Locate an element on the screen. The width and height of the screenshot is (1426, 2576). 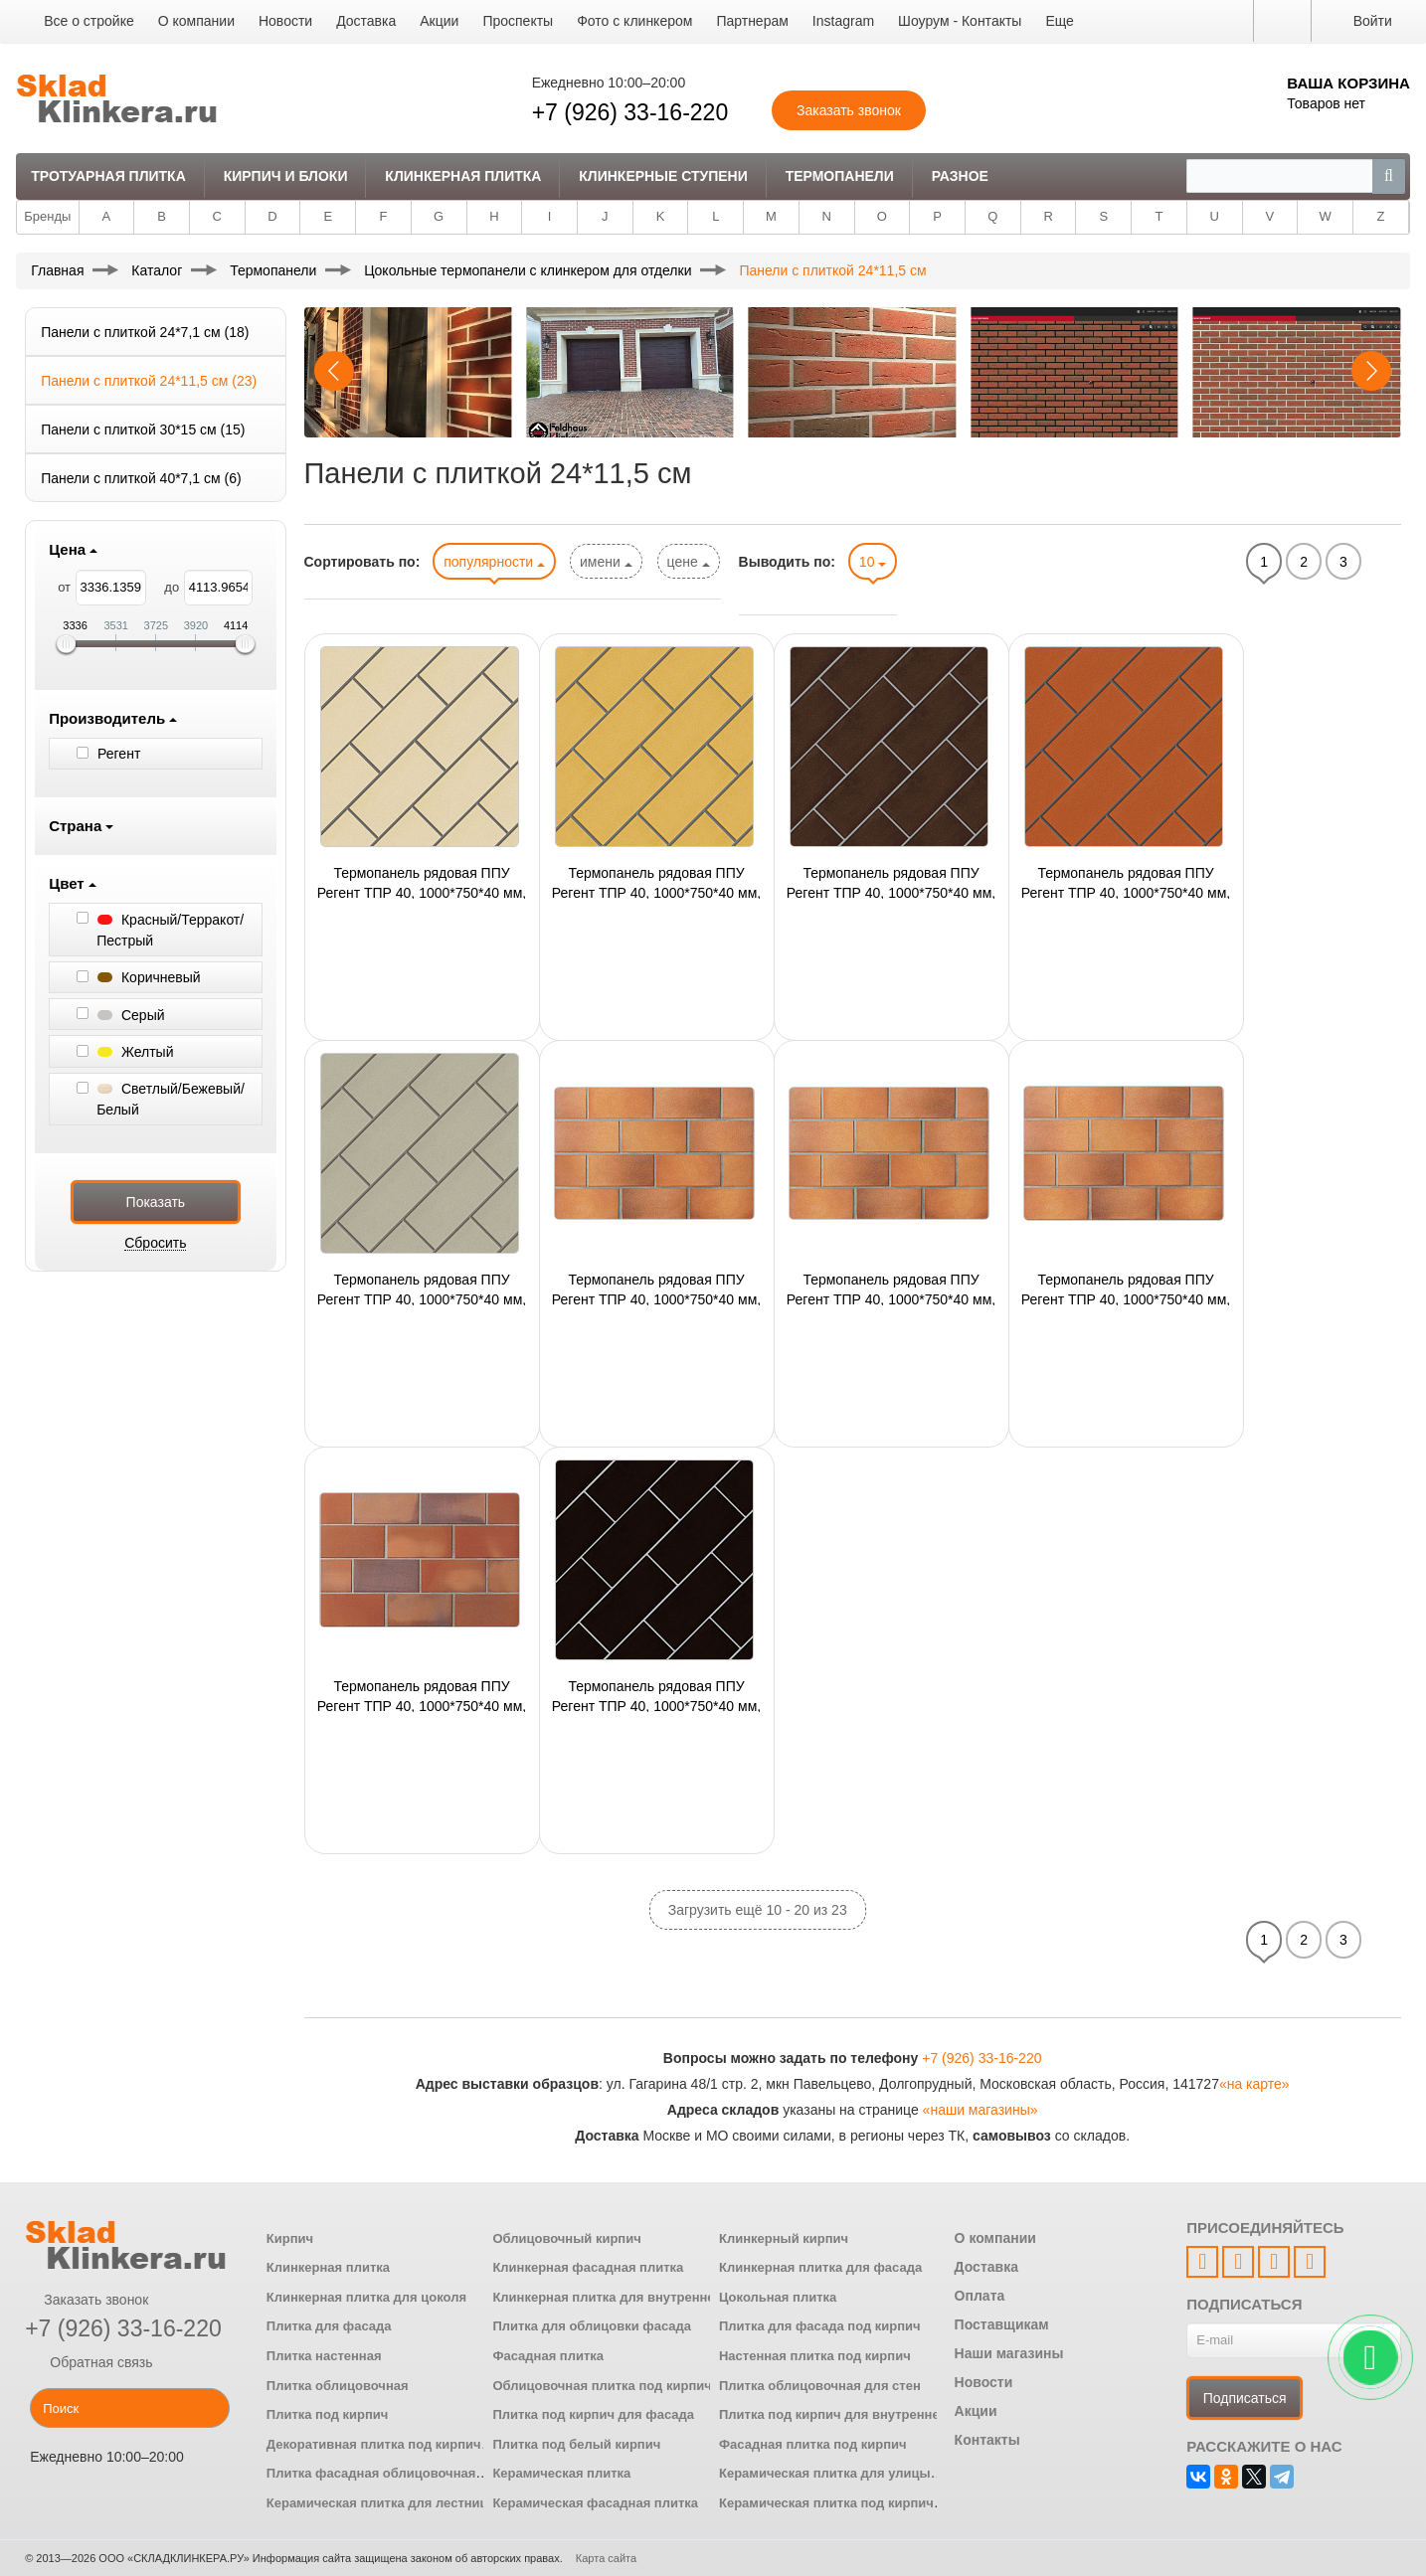
Тротуарная плитка is located at coordinates (108, 176).